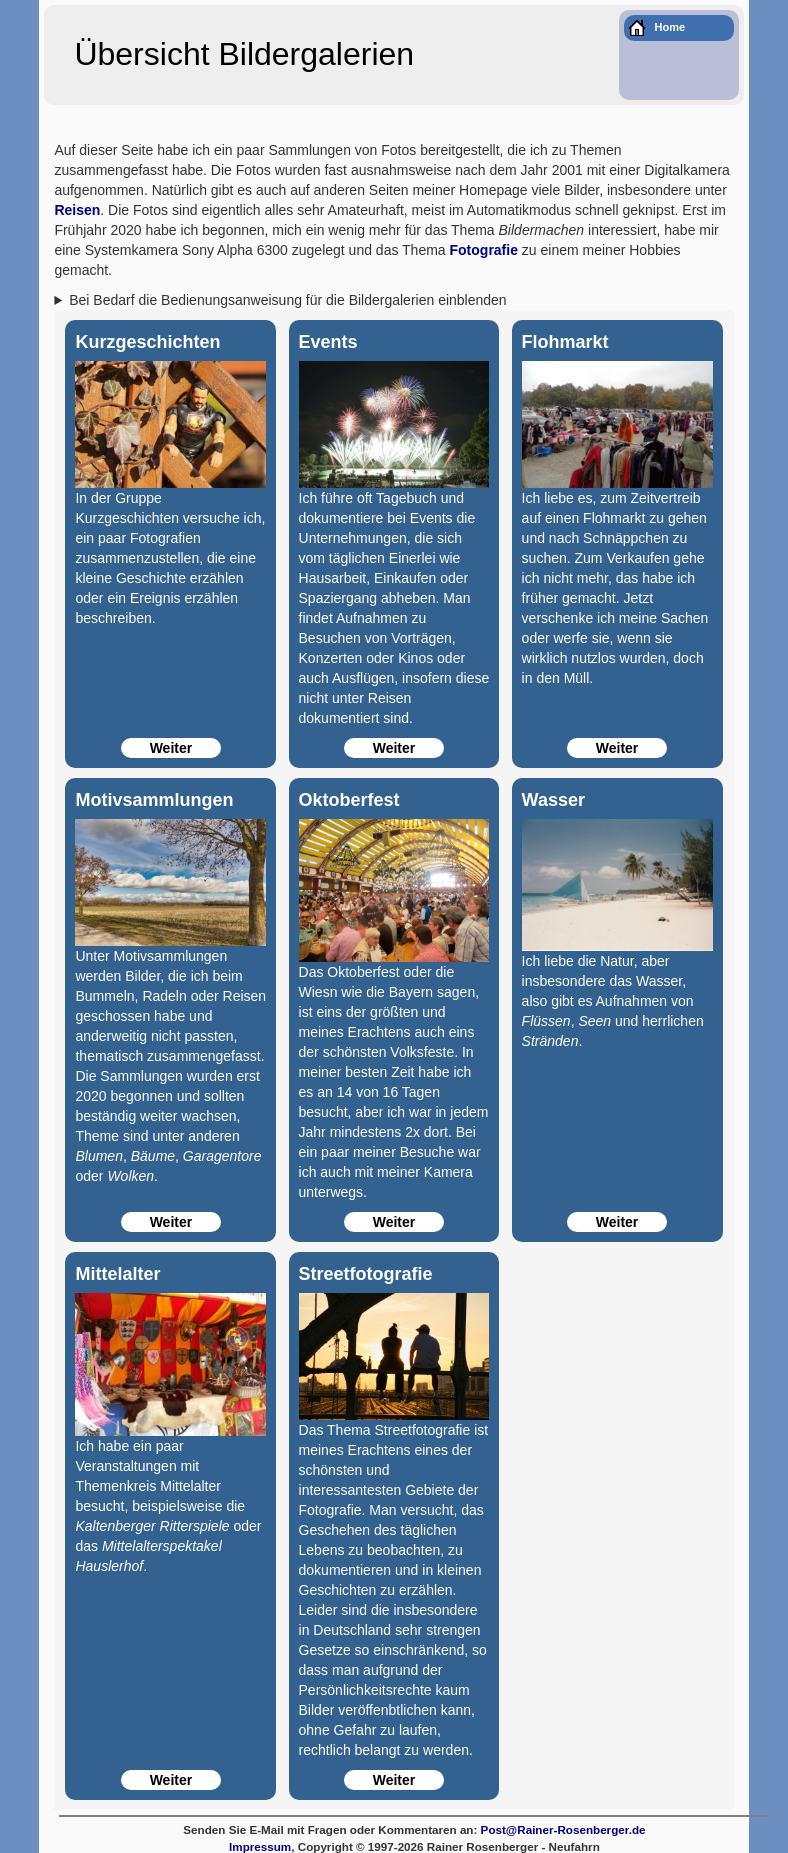 The width and height of the screenshot is (788, 1853). I want to click on Bei Bedarf die Bedienungsanweisung für die Bildergalerien einblenden, so click(287, 300).